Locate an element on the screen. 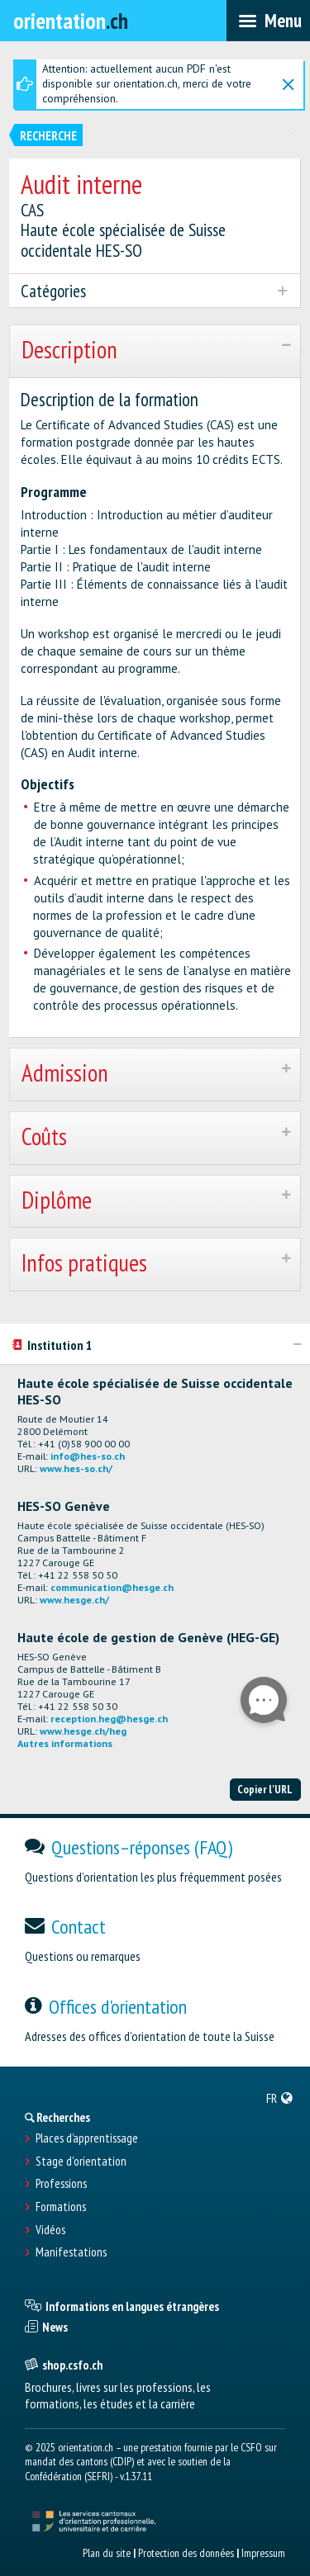  Impressum is located at coordinates (263, 2552).